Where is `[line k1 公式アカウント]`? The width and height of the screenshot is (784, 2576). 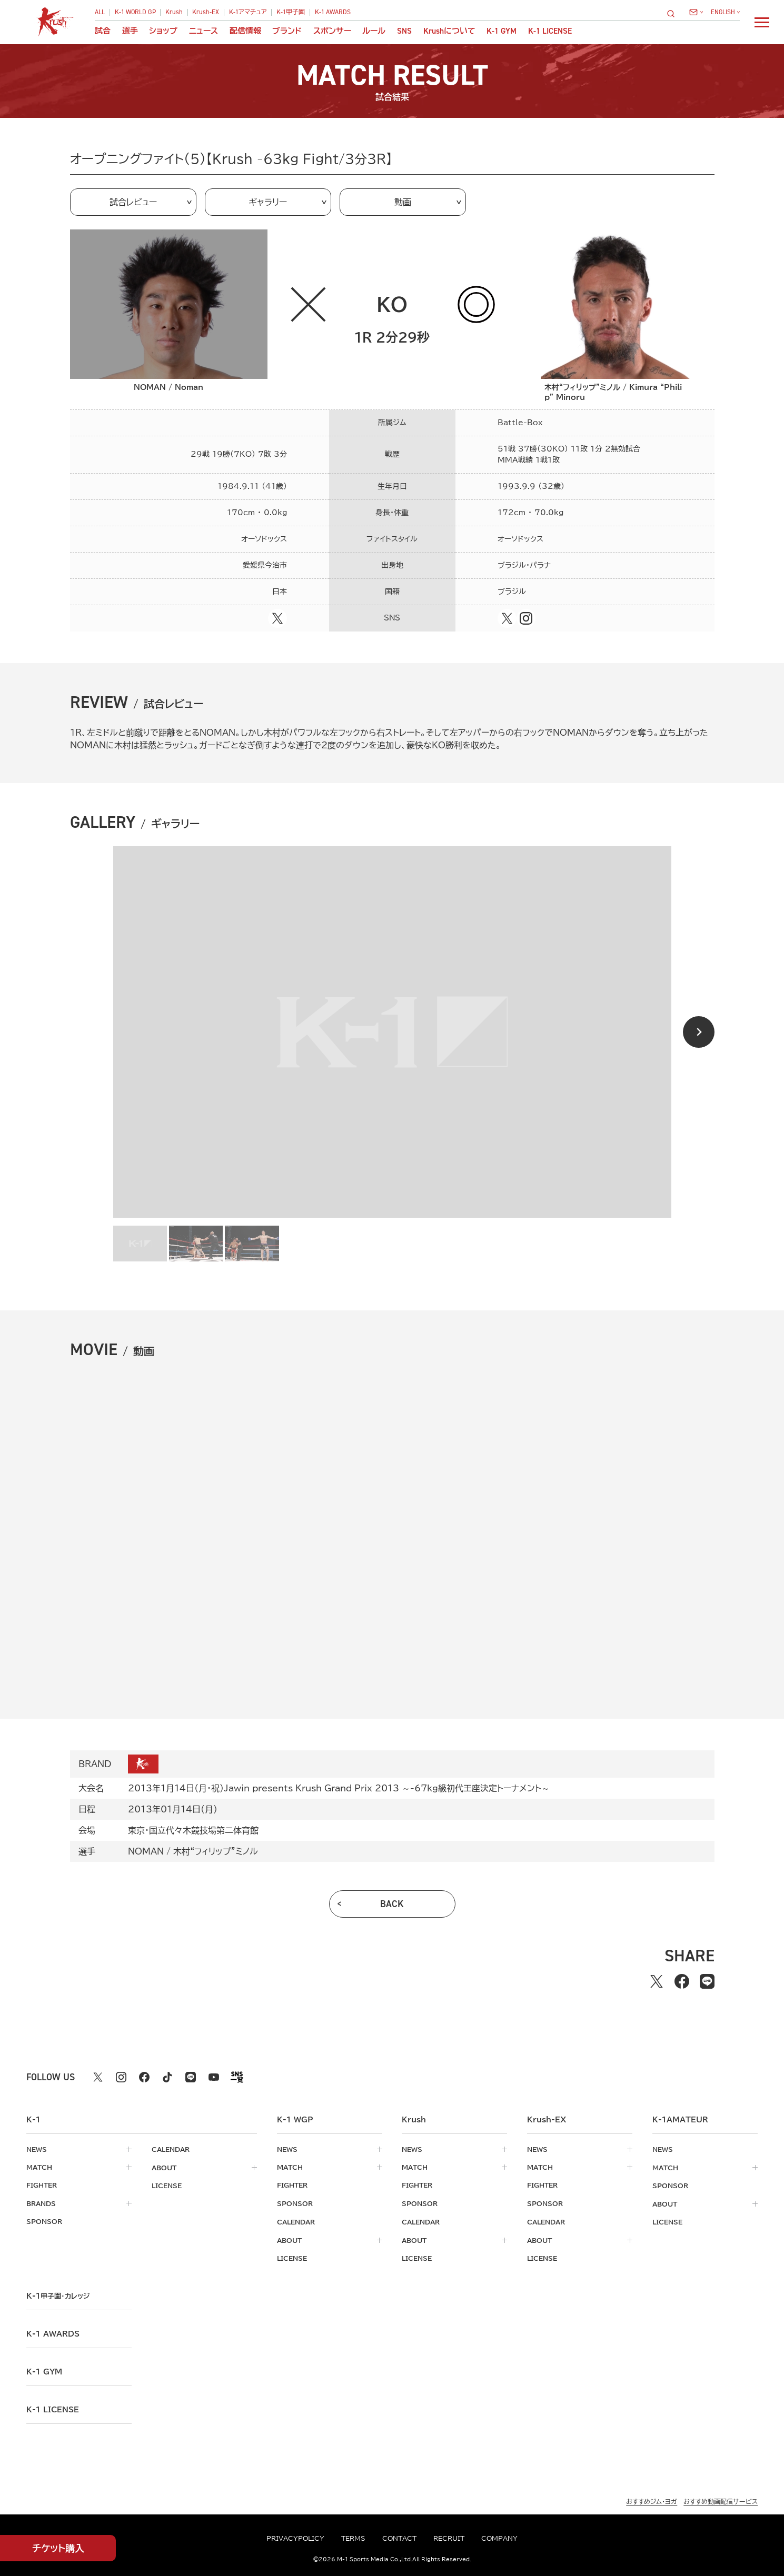 [line k1 公式アカウント] is located at coordinates (190, 2077).